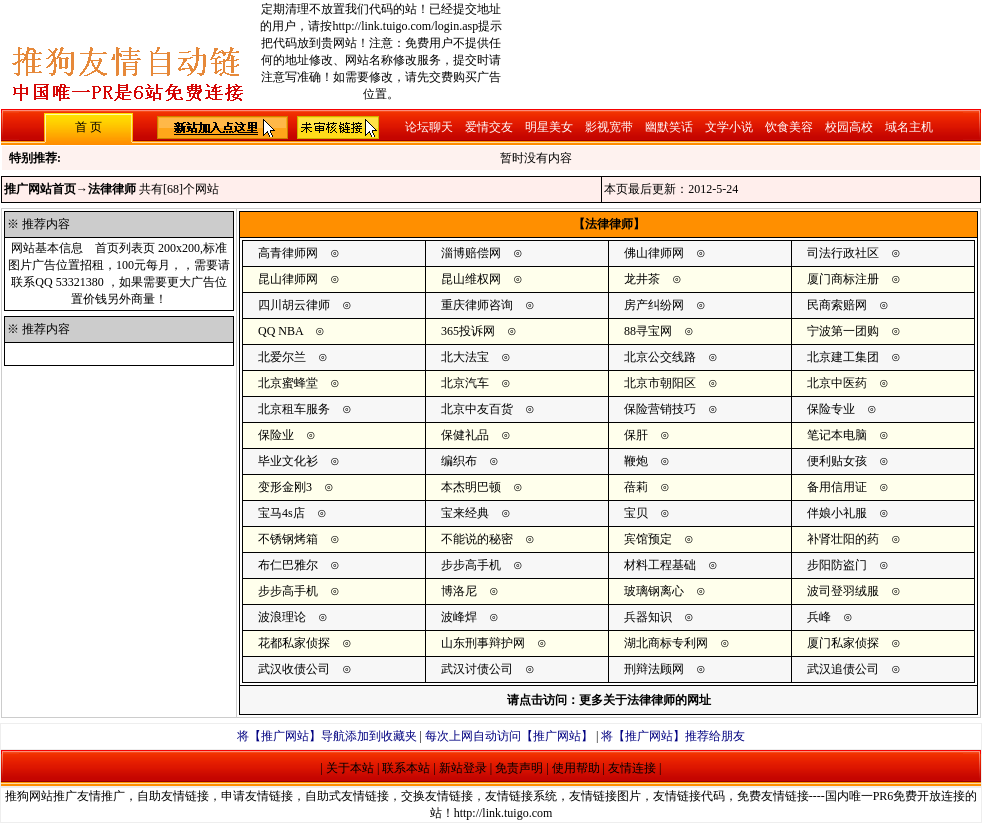 This screenshot has width=982, height=823. I want to click on 宝马4s店, so click(281, 513).